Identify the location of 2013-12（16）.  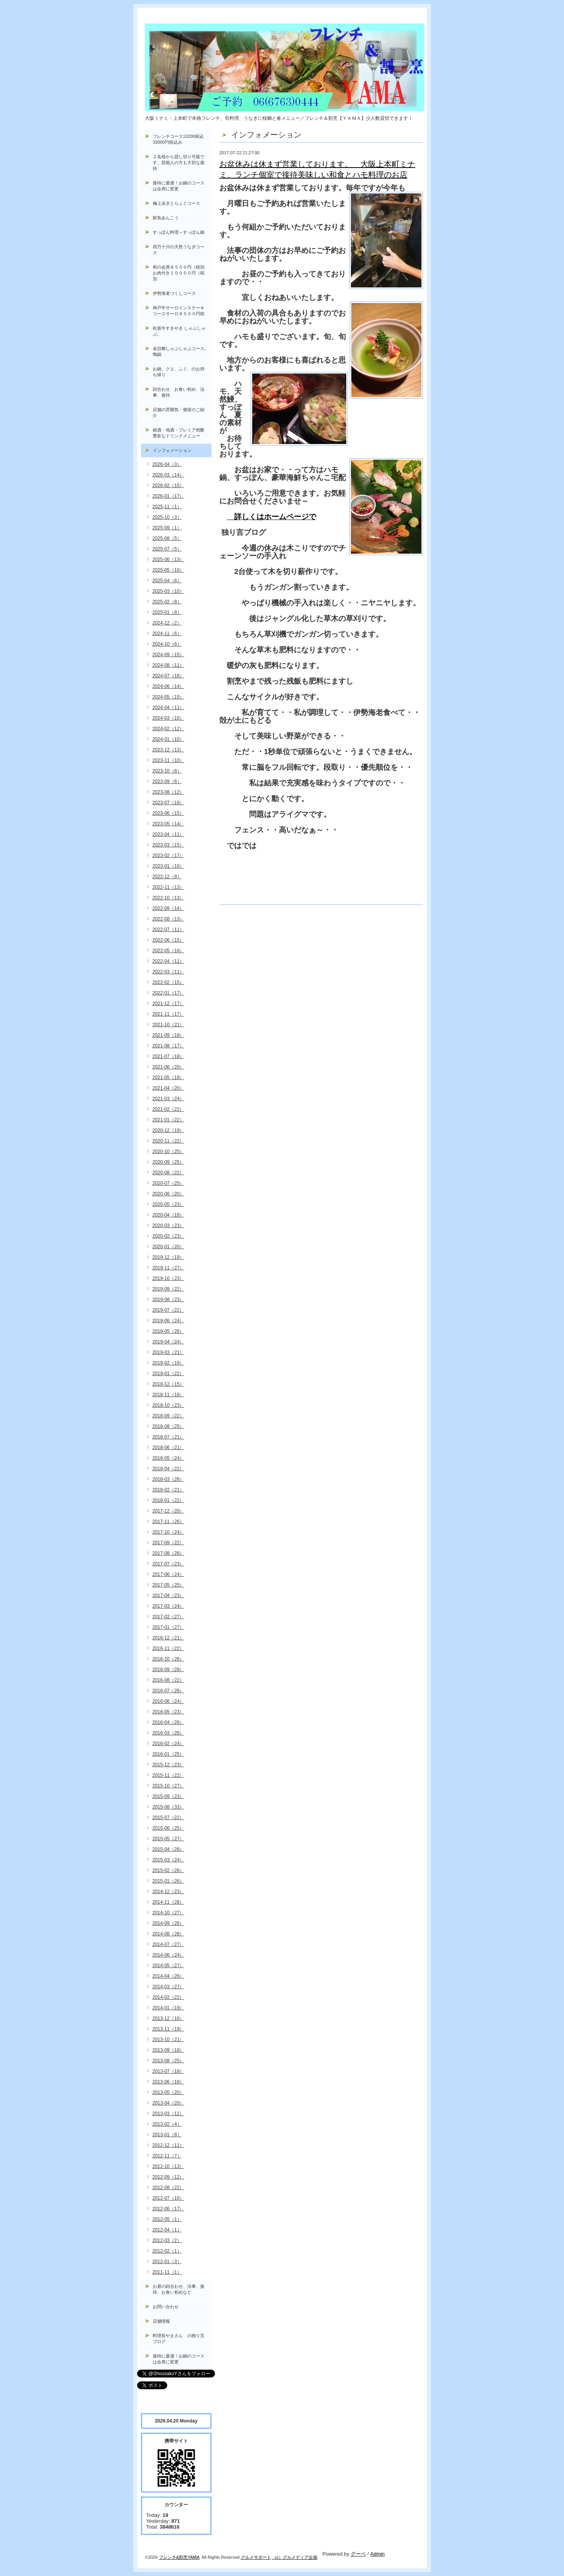
(168, 2018).